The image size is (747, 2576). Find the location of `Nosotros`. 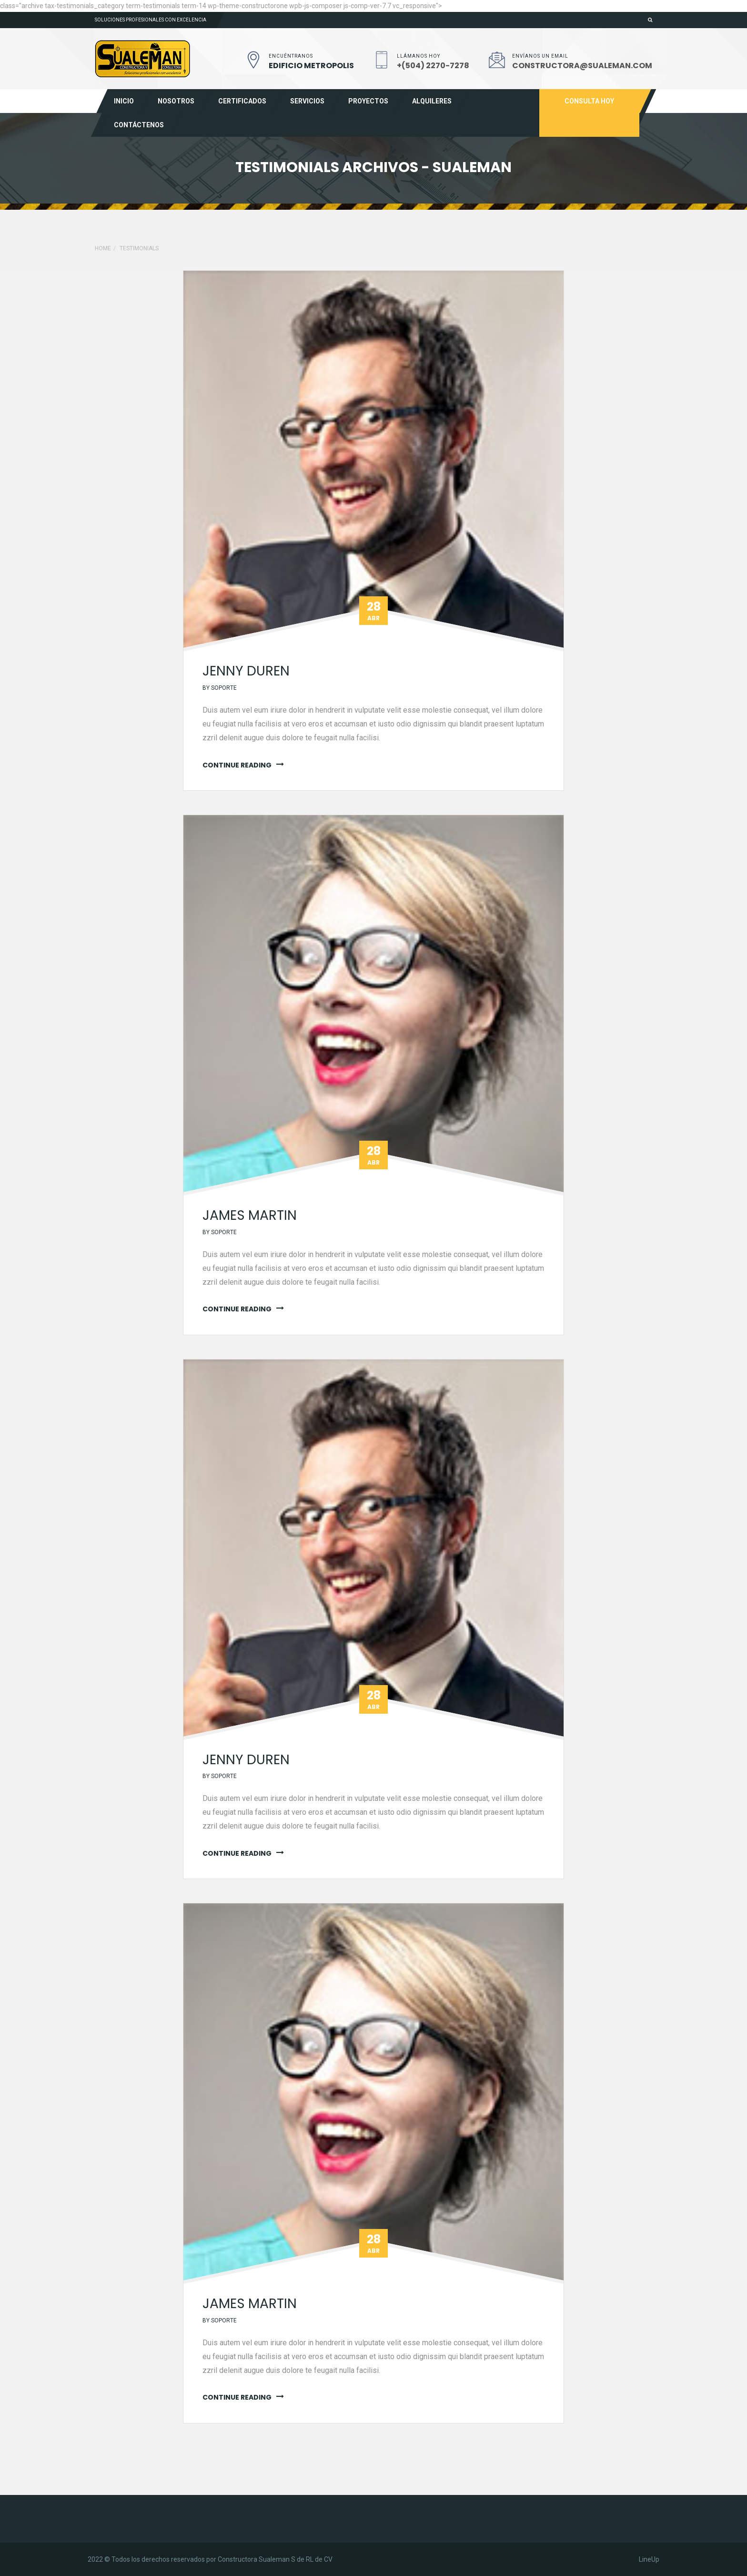

Nosotros is located at coordinates (176, 101).